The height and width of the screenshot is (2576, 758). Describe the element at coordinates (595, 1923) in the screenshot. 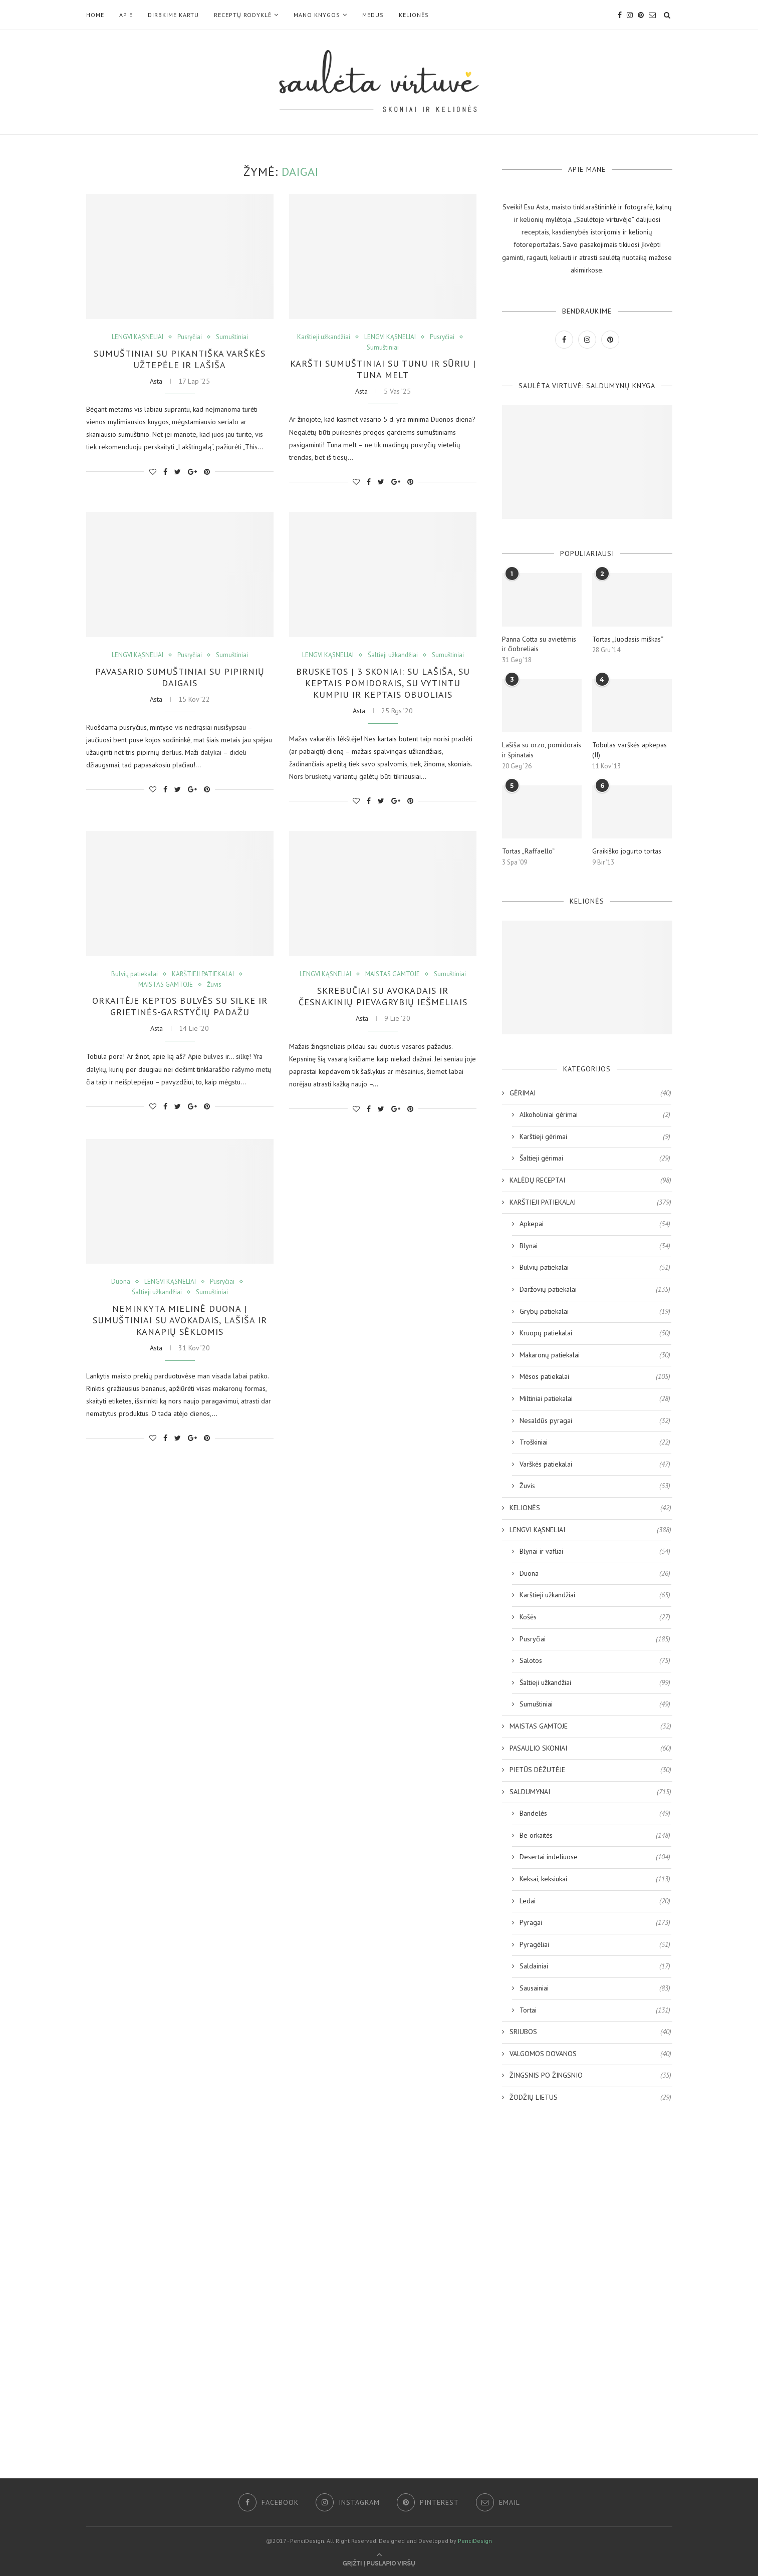

I see `Pyragai` at that location.